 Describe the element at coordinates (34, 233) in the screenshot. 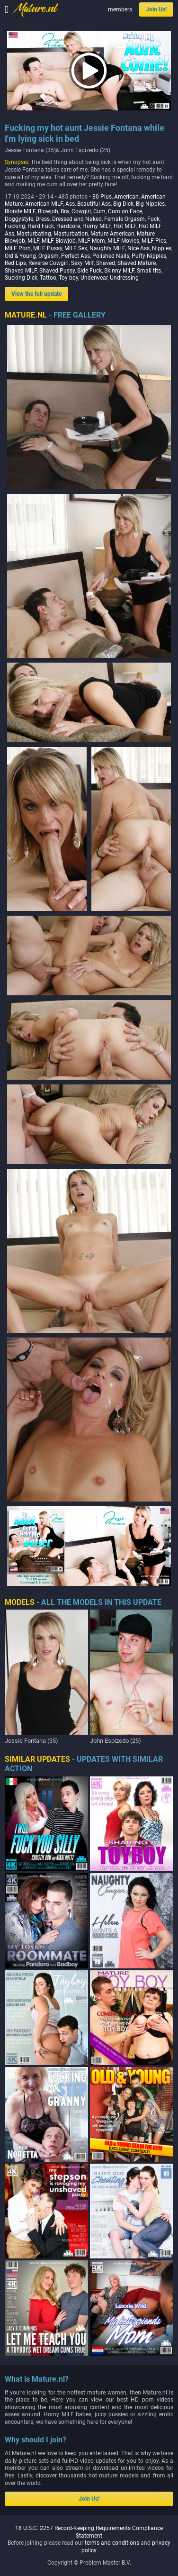

I see `Masturbating` at that location.